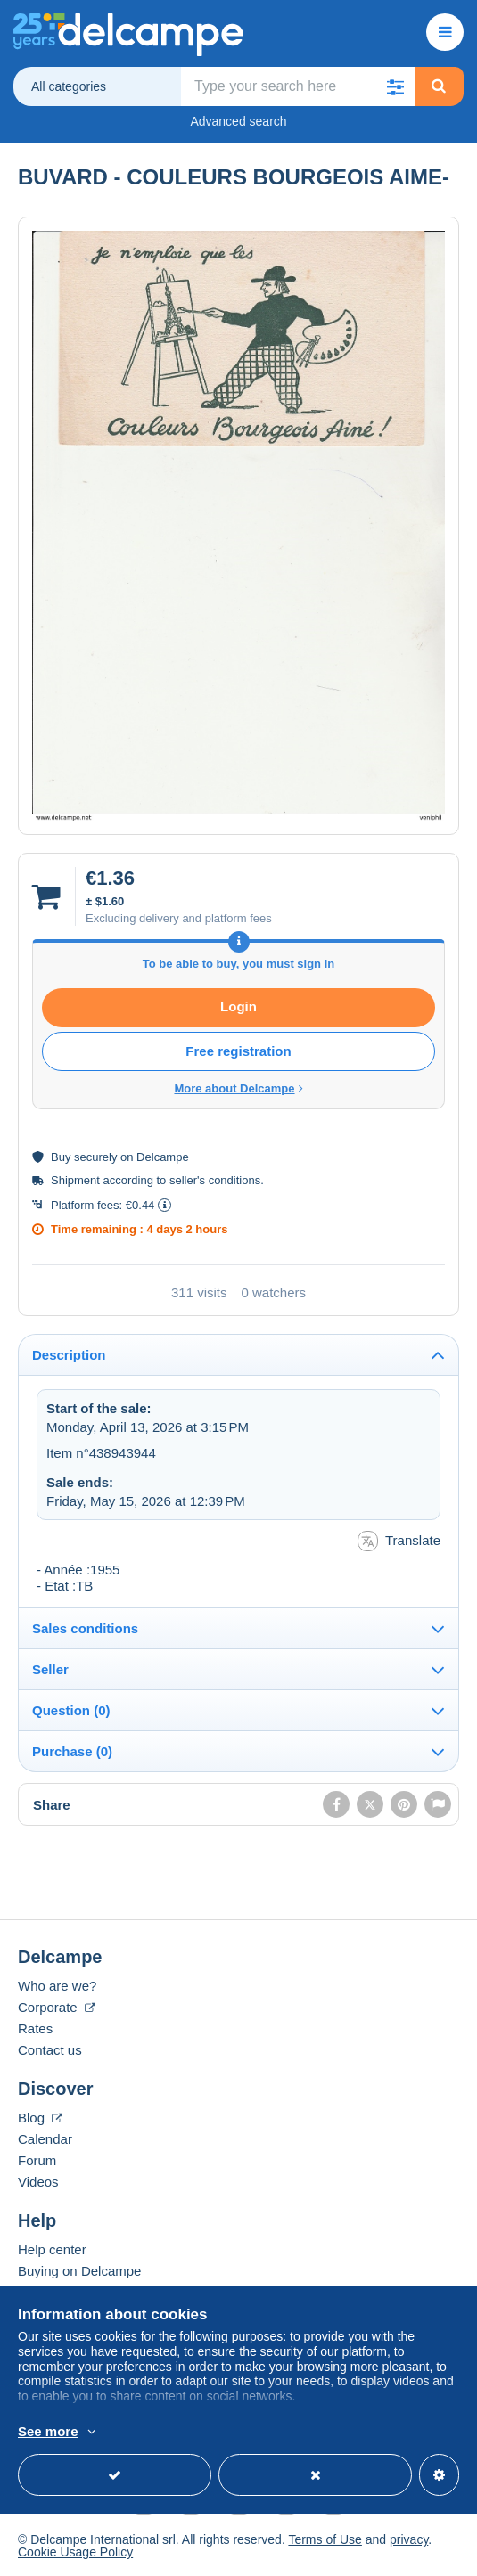 This screenshot has height=2576, width=477. I want to click on Login, so click(238, 1006).